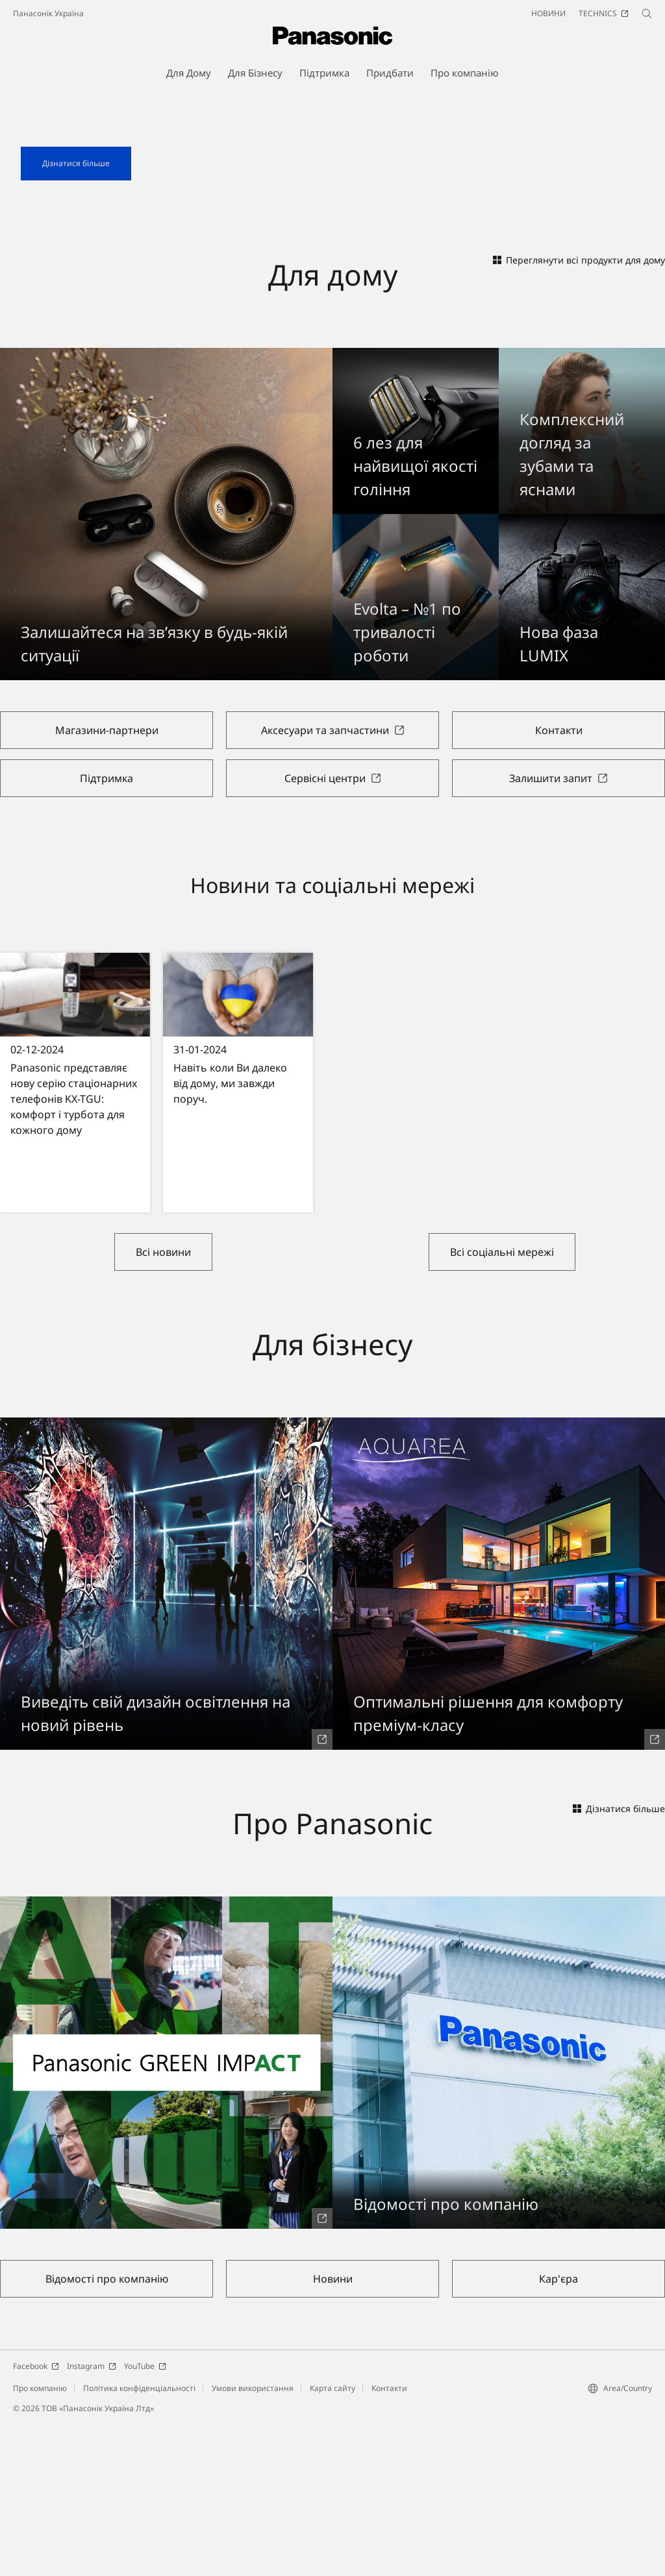 The width and height of the screenshot is (665, 2576). What do you see at coordinates (145, 2519) in the screenshot?
I see `YouTube` at bounding box center [145, 2519].